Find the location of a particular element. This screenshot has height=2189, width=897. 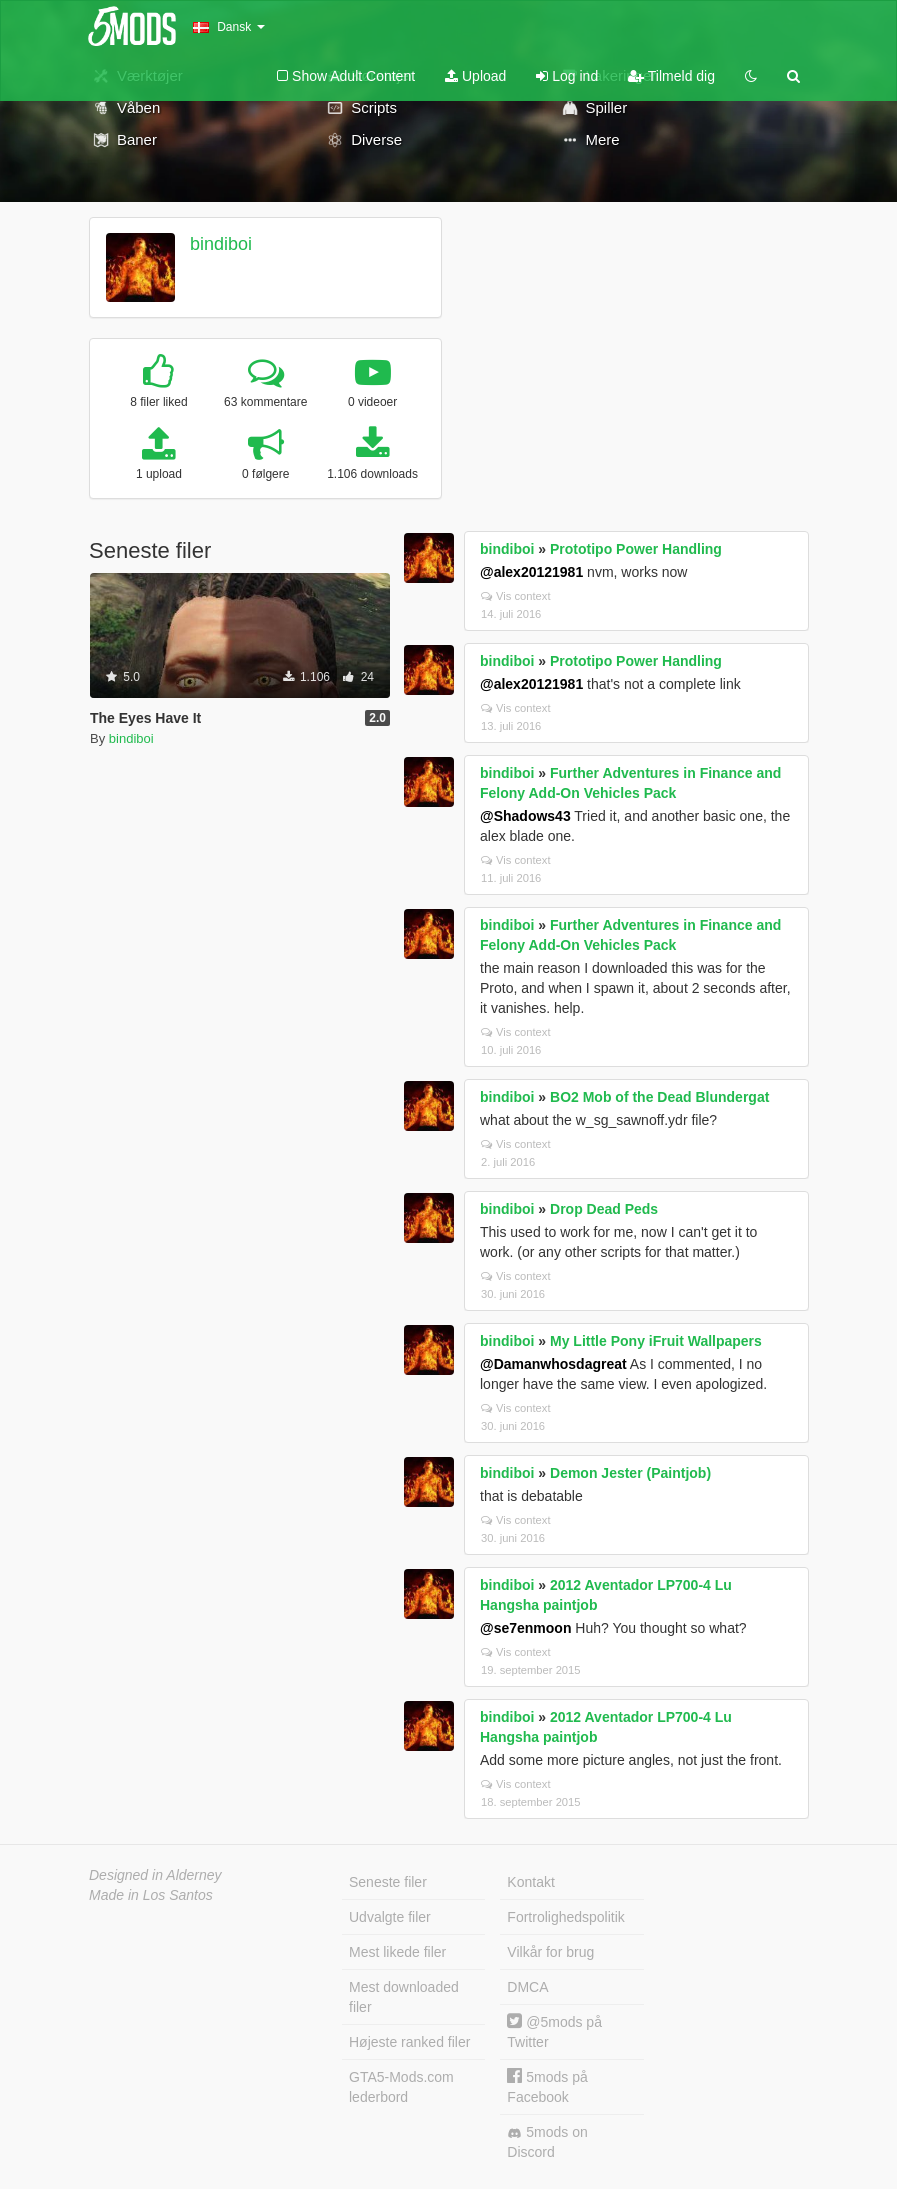

5mods på Facebook is located at coordinates (547, 2086).